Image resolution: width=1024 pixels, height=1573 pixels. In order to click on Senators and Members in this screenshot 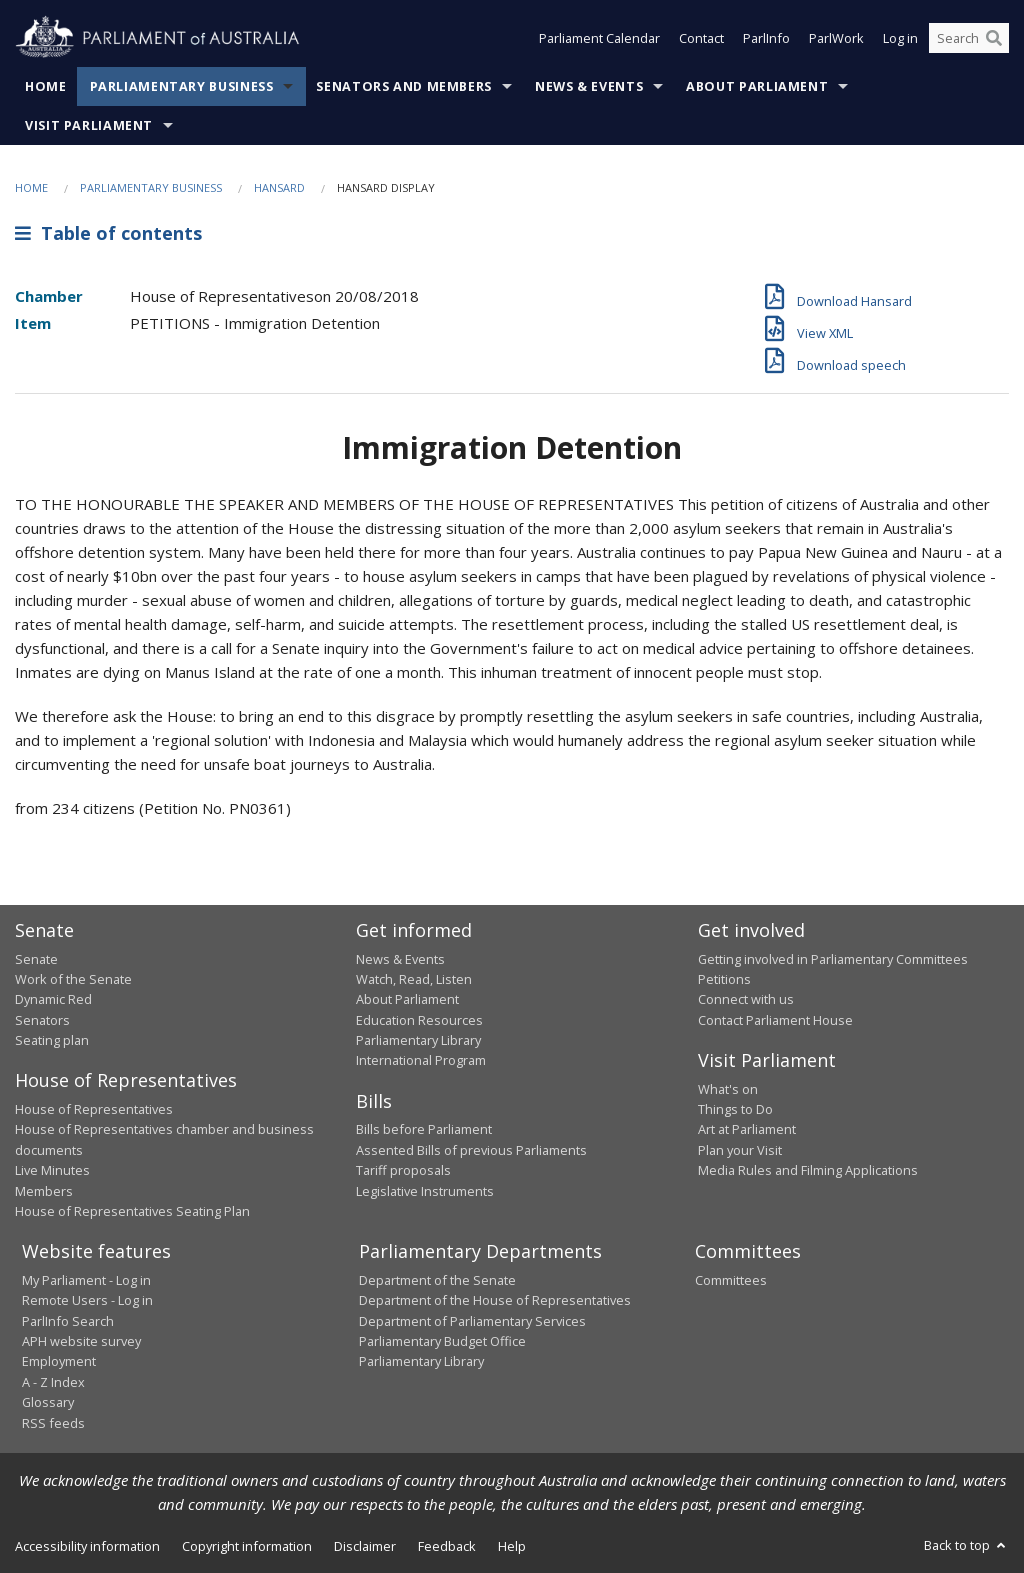, I will do `click(404, 86)`.